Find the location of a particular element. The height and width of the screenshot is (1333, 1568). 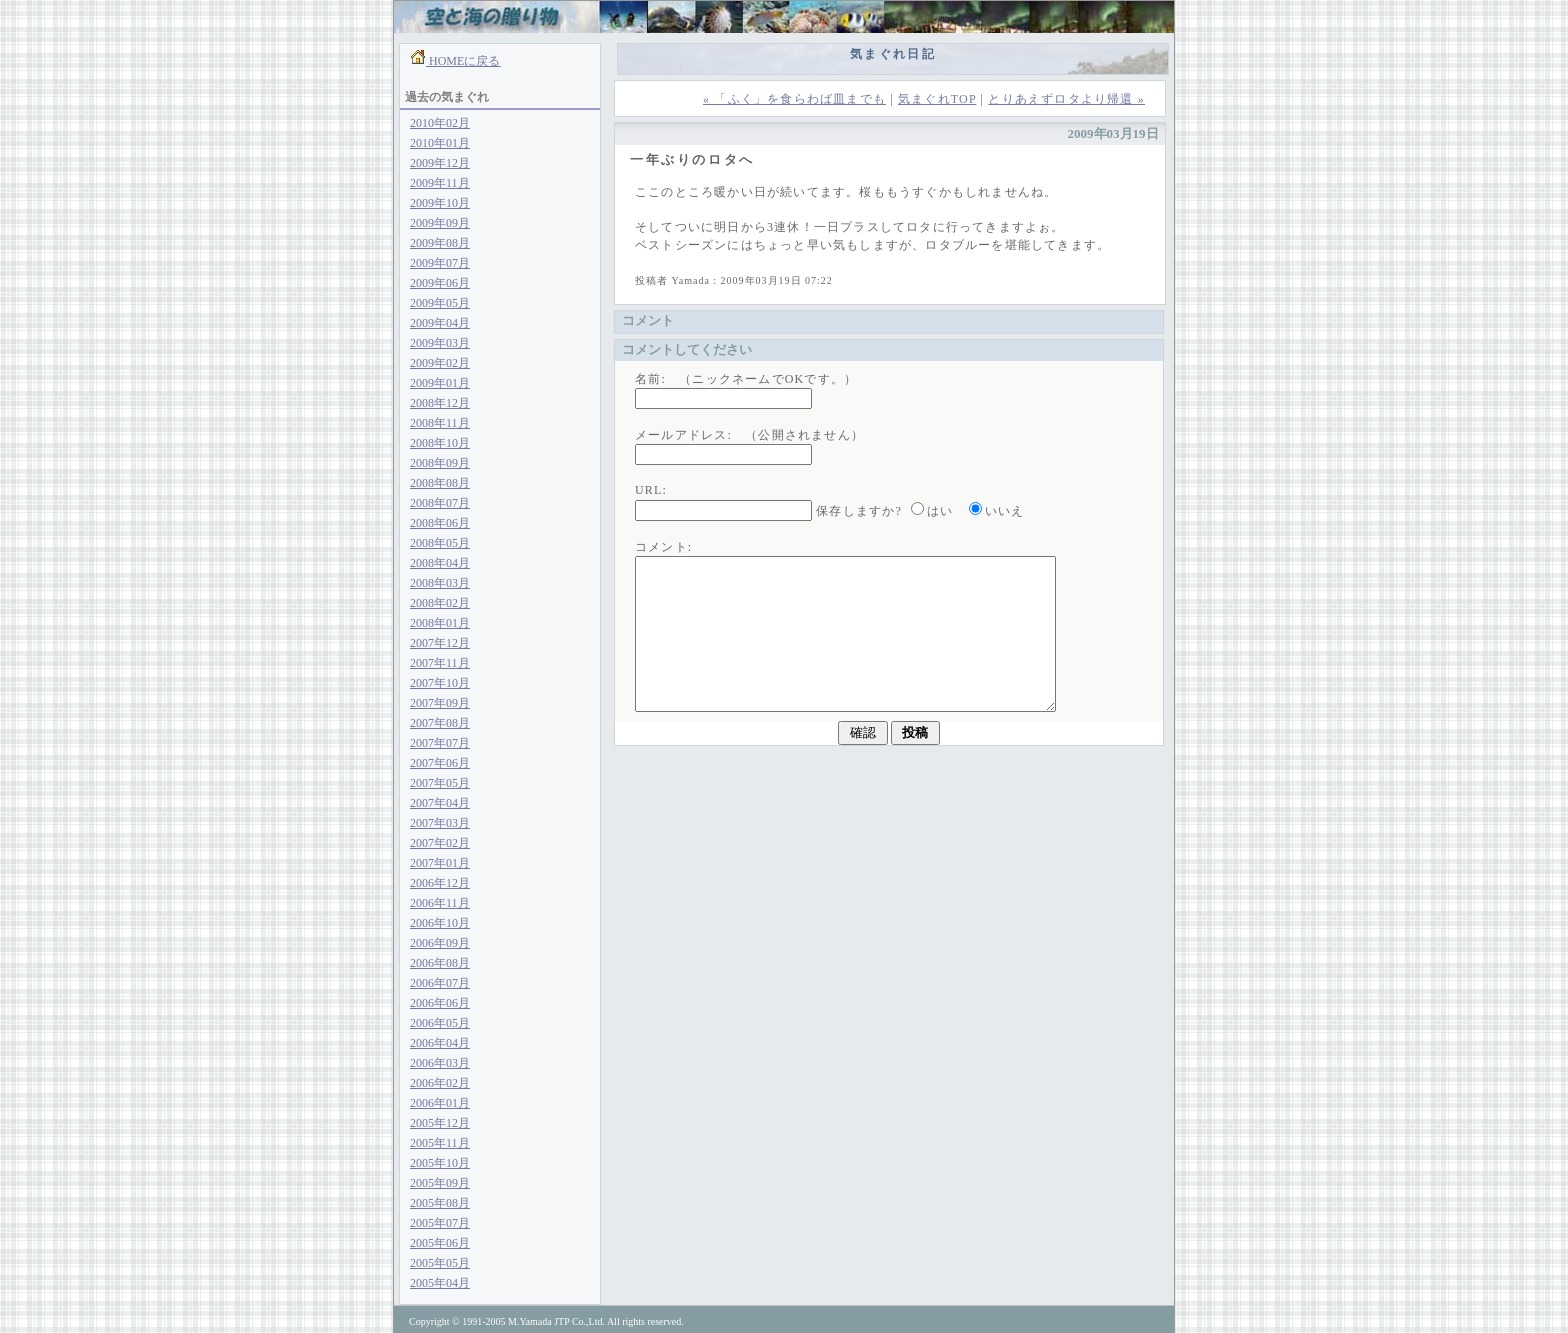

2007年07月 is located at coordinates (440, 743).